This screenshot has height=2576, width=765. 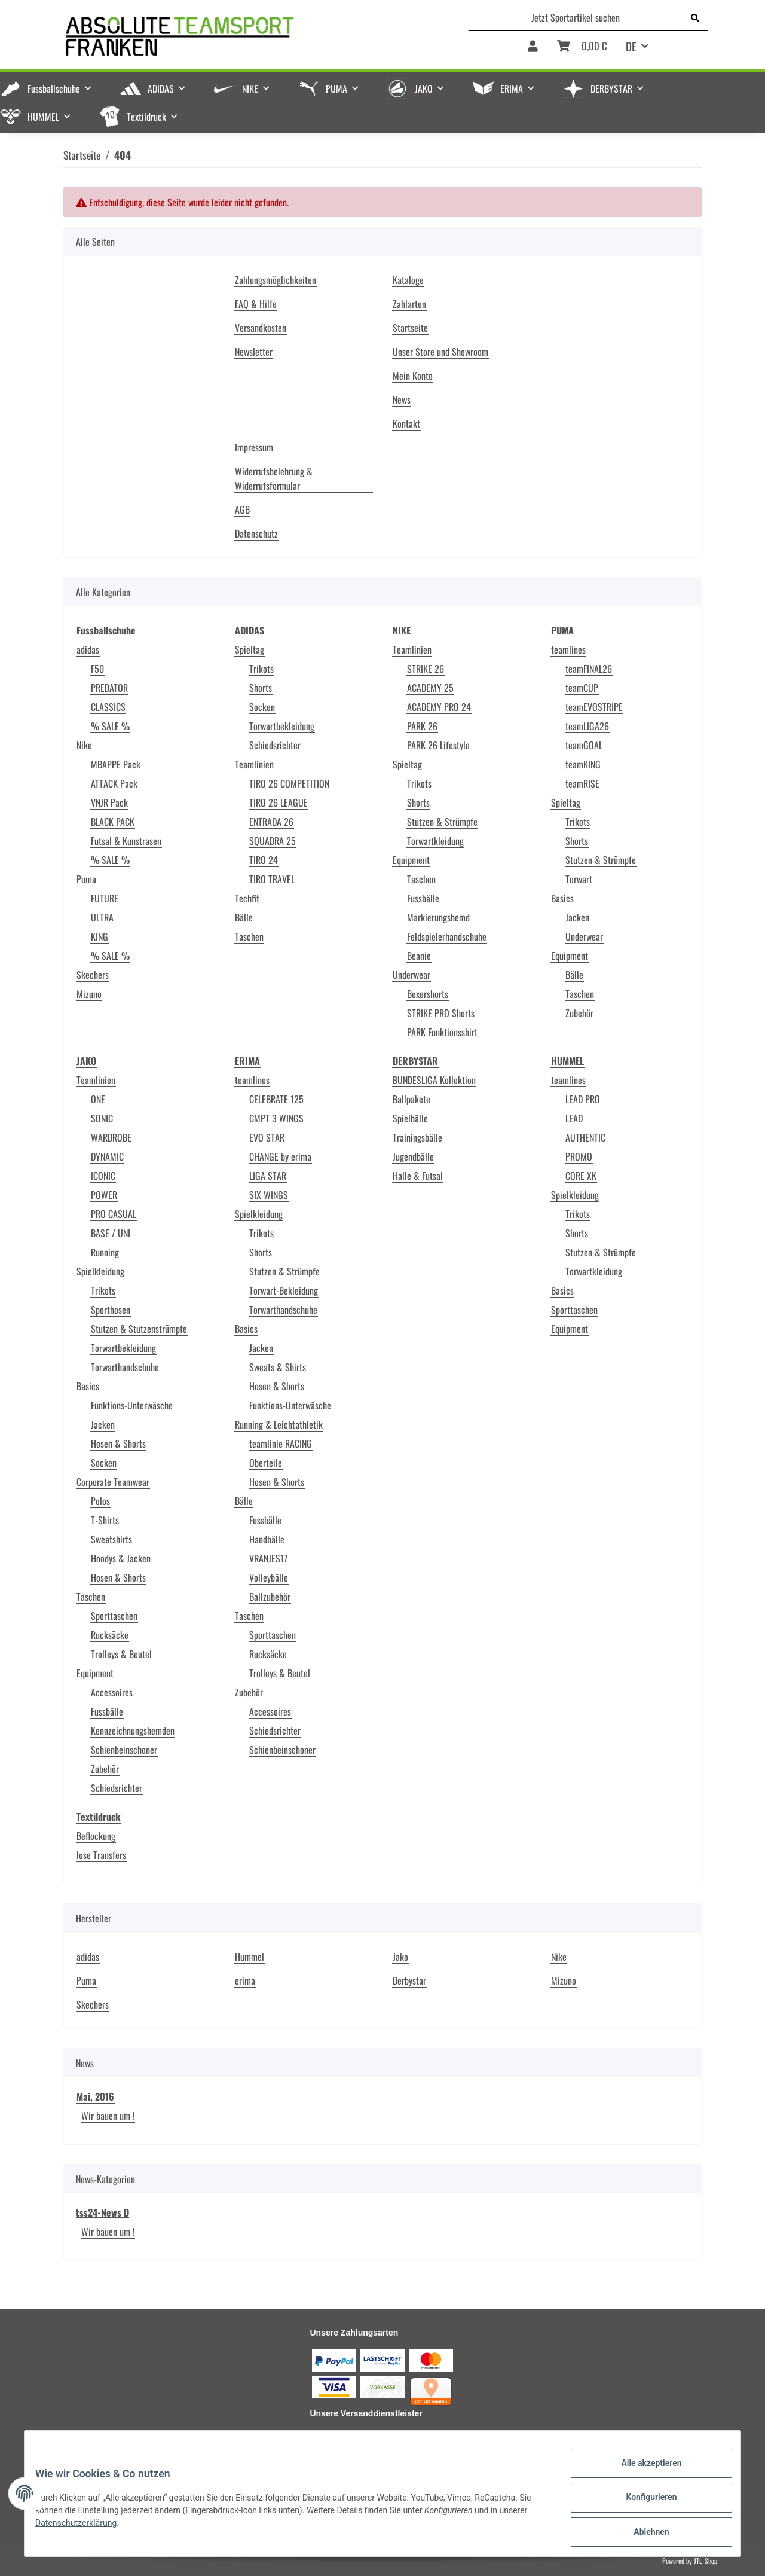 I want to click on Sporthosen, so click(x=110, y=1309).